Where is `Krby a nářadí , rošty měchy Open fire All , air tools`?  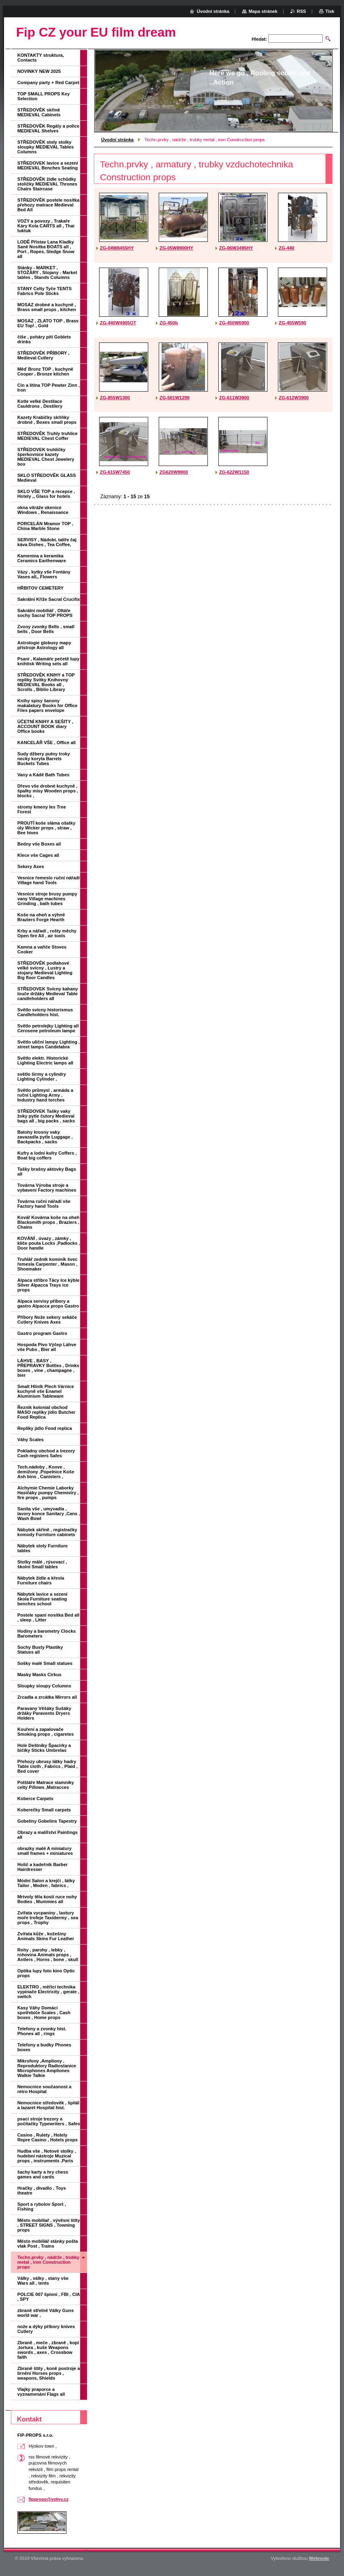
Krby a nářadí , rošty měchy Open fire All , air tools is located at coordinates (47, 933).